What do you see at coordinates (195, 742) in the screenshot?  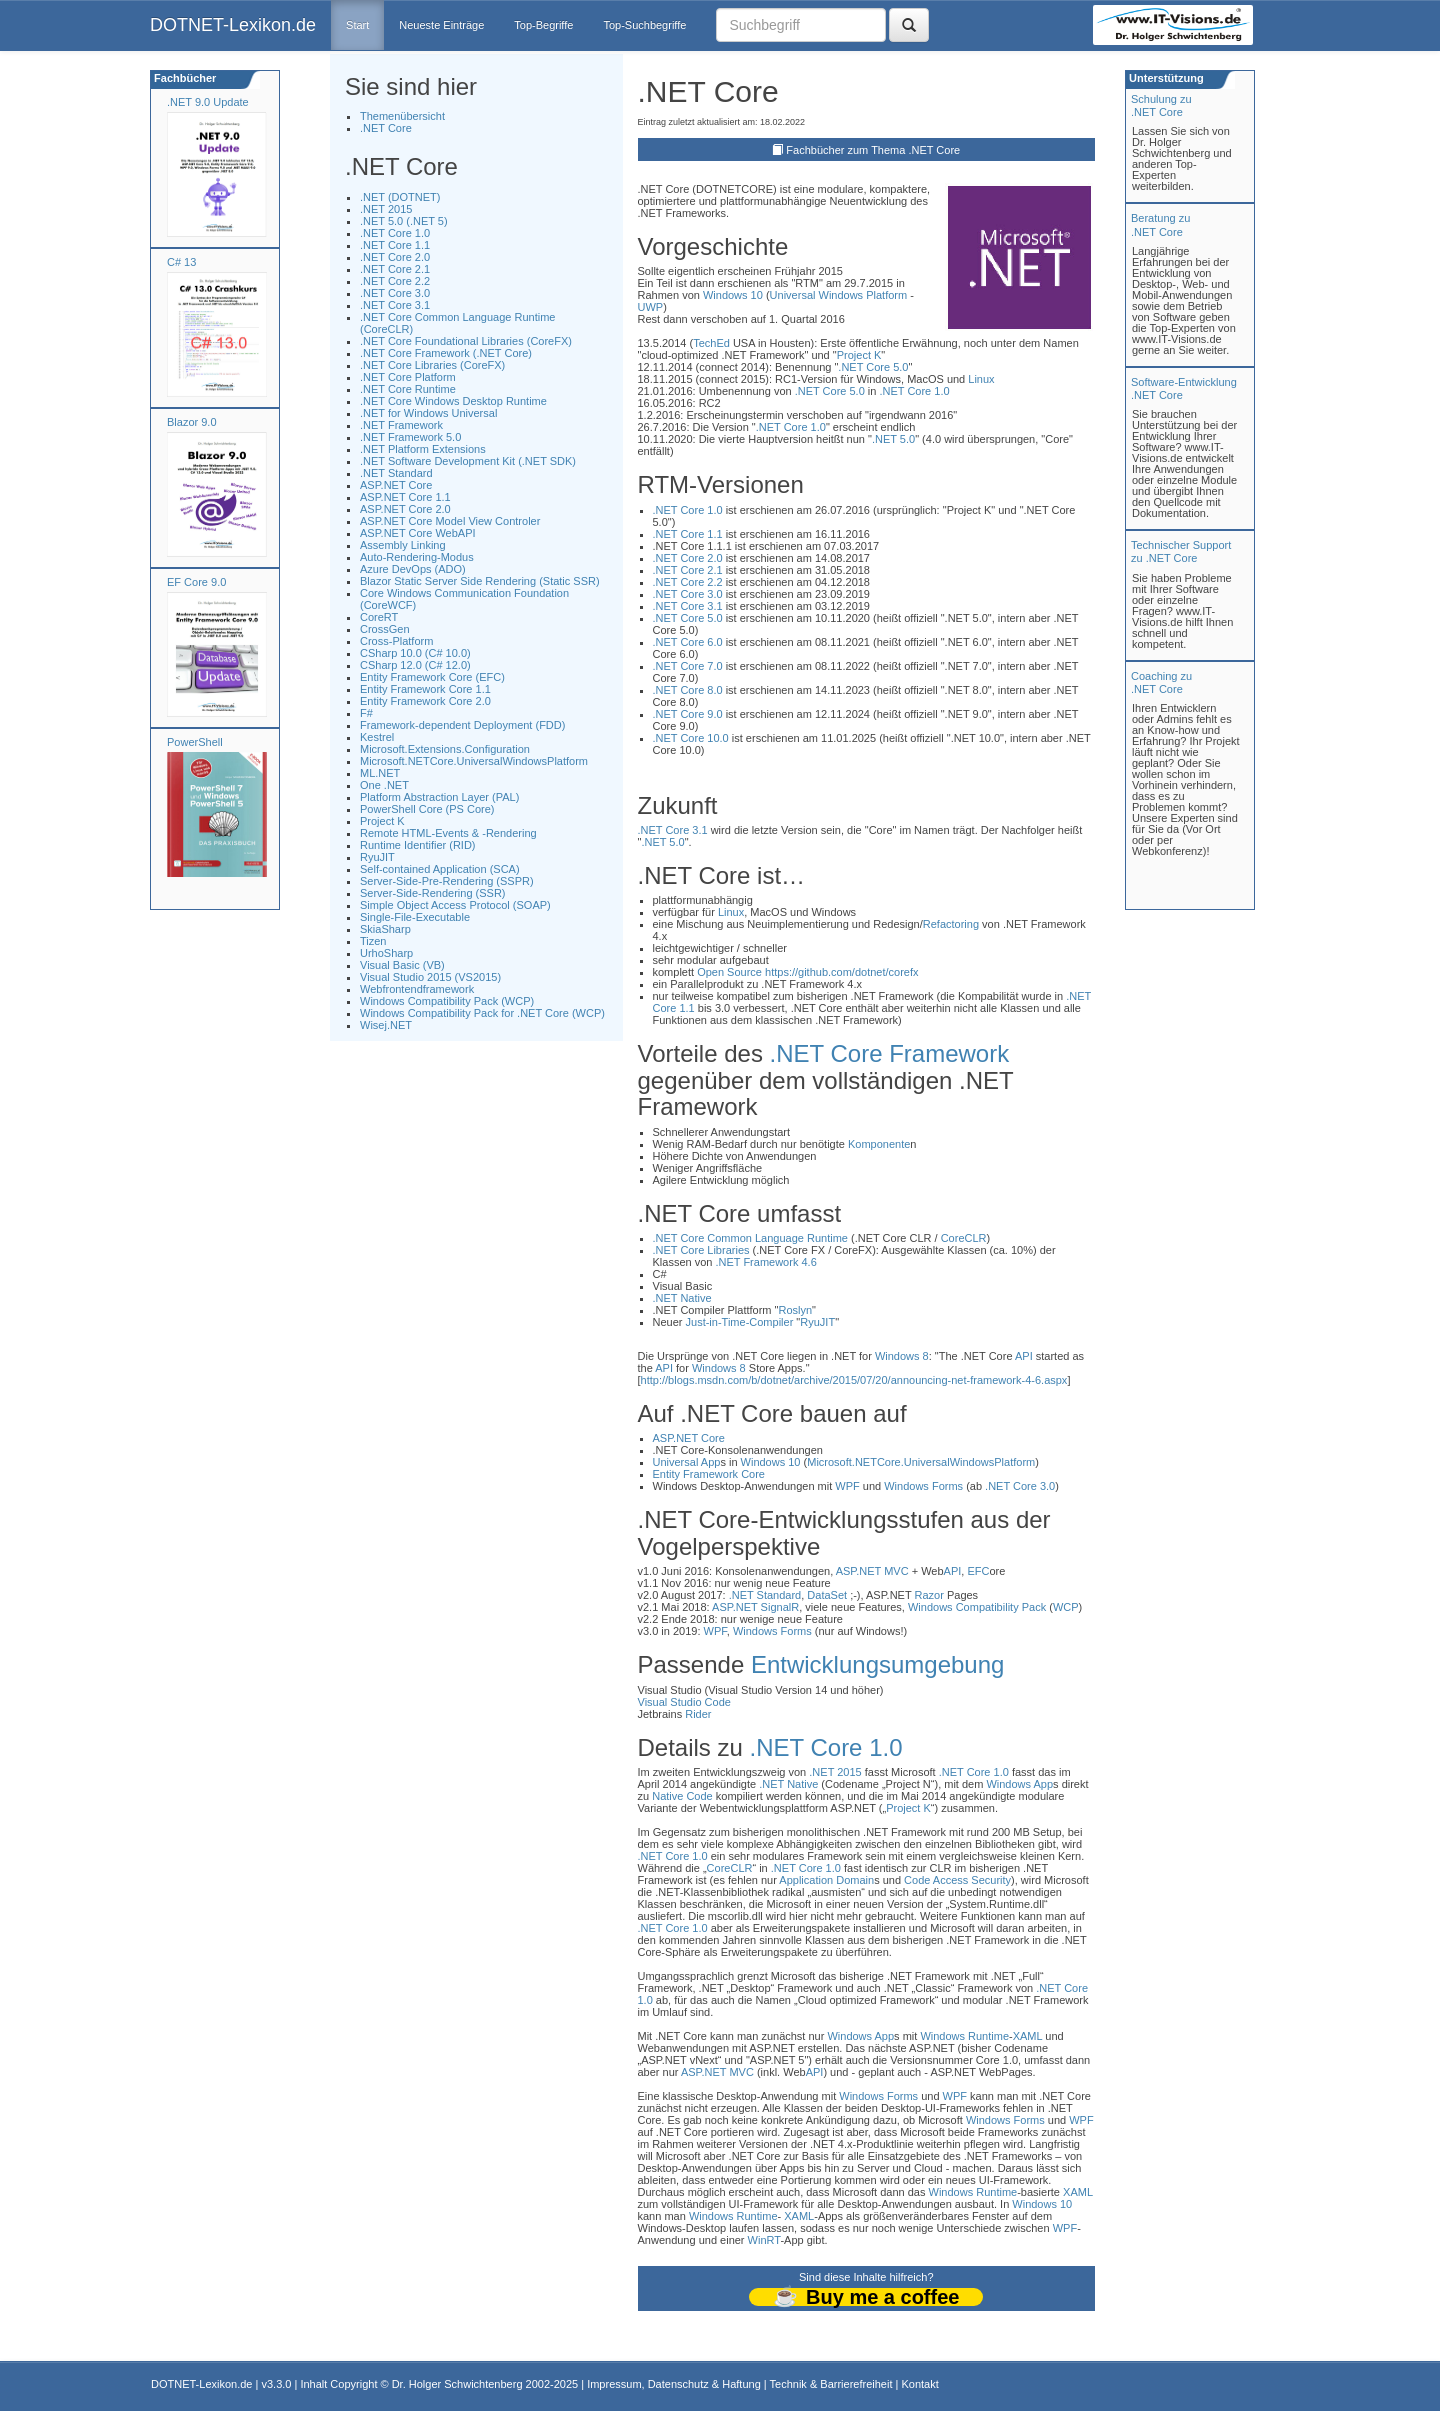 I see `PowerShell` at bounding box center [195, 742].